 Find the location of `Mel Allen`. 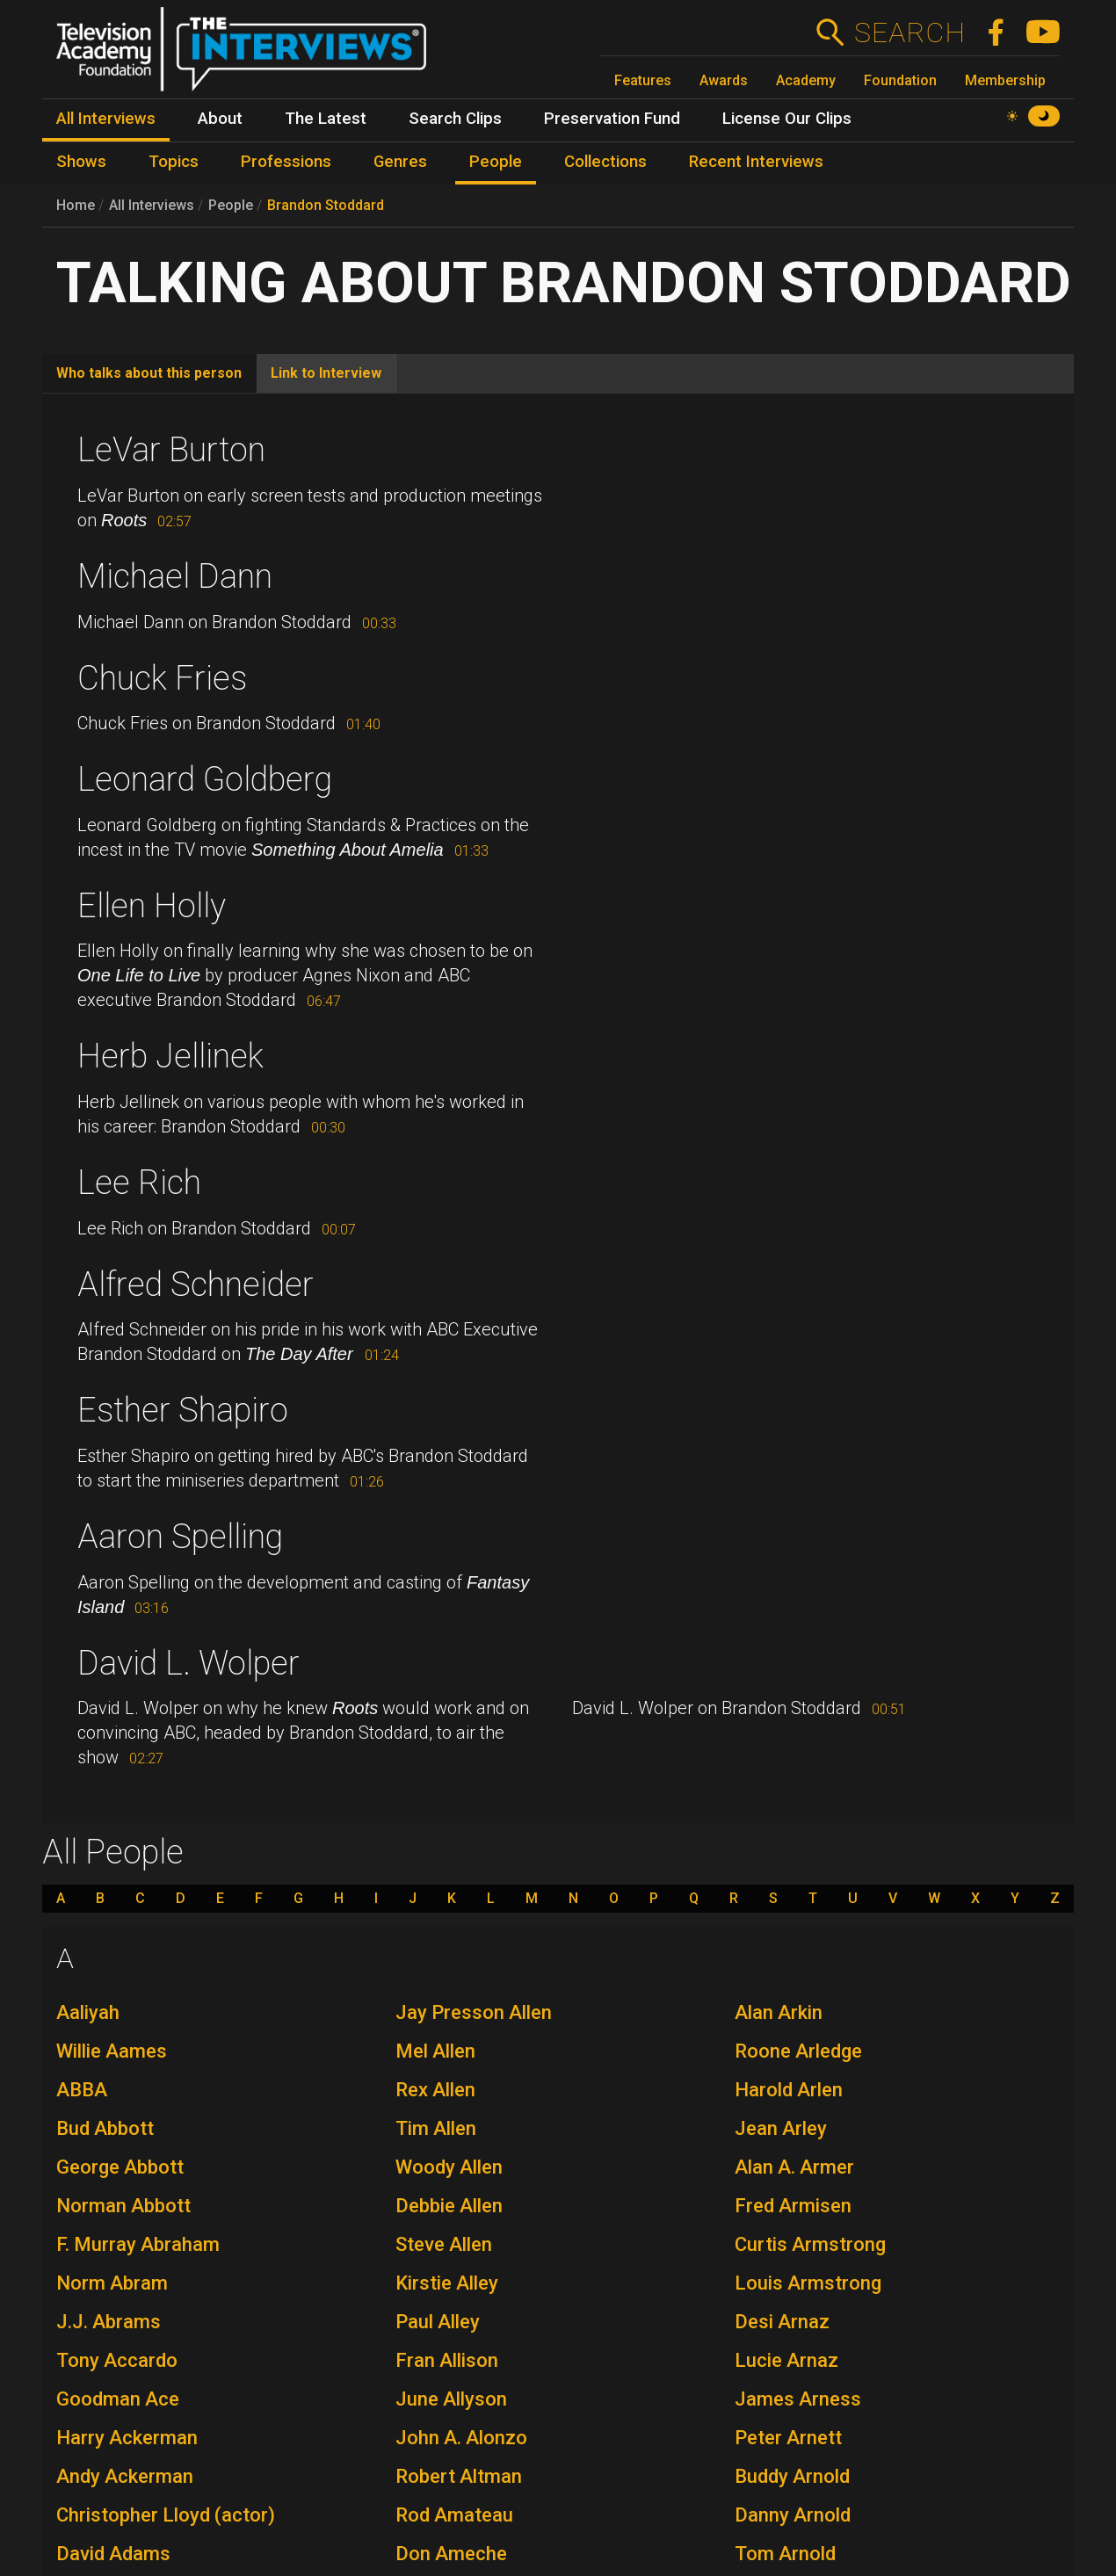

Mel Allen is located at coordinates (435, 2051).